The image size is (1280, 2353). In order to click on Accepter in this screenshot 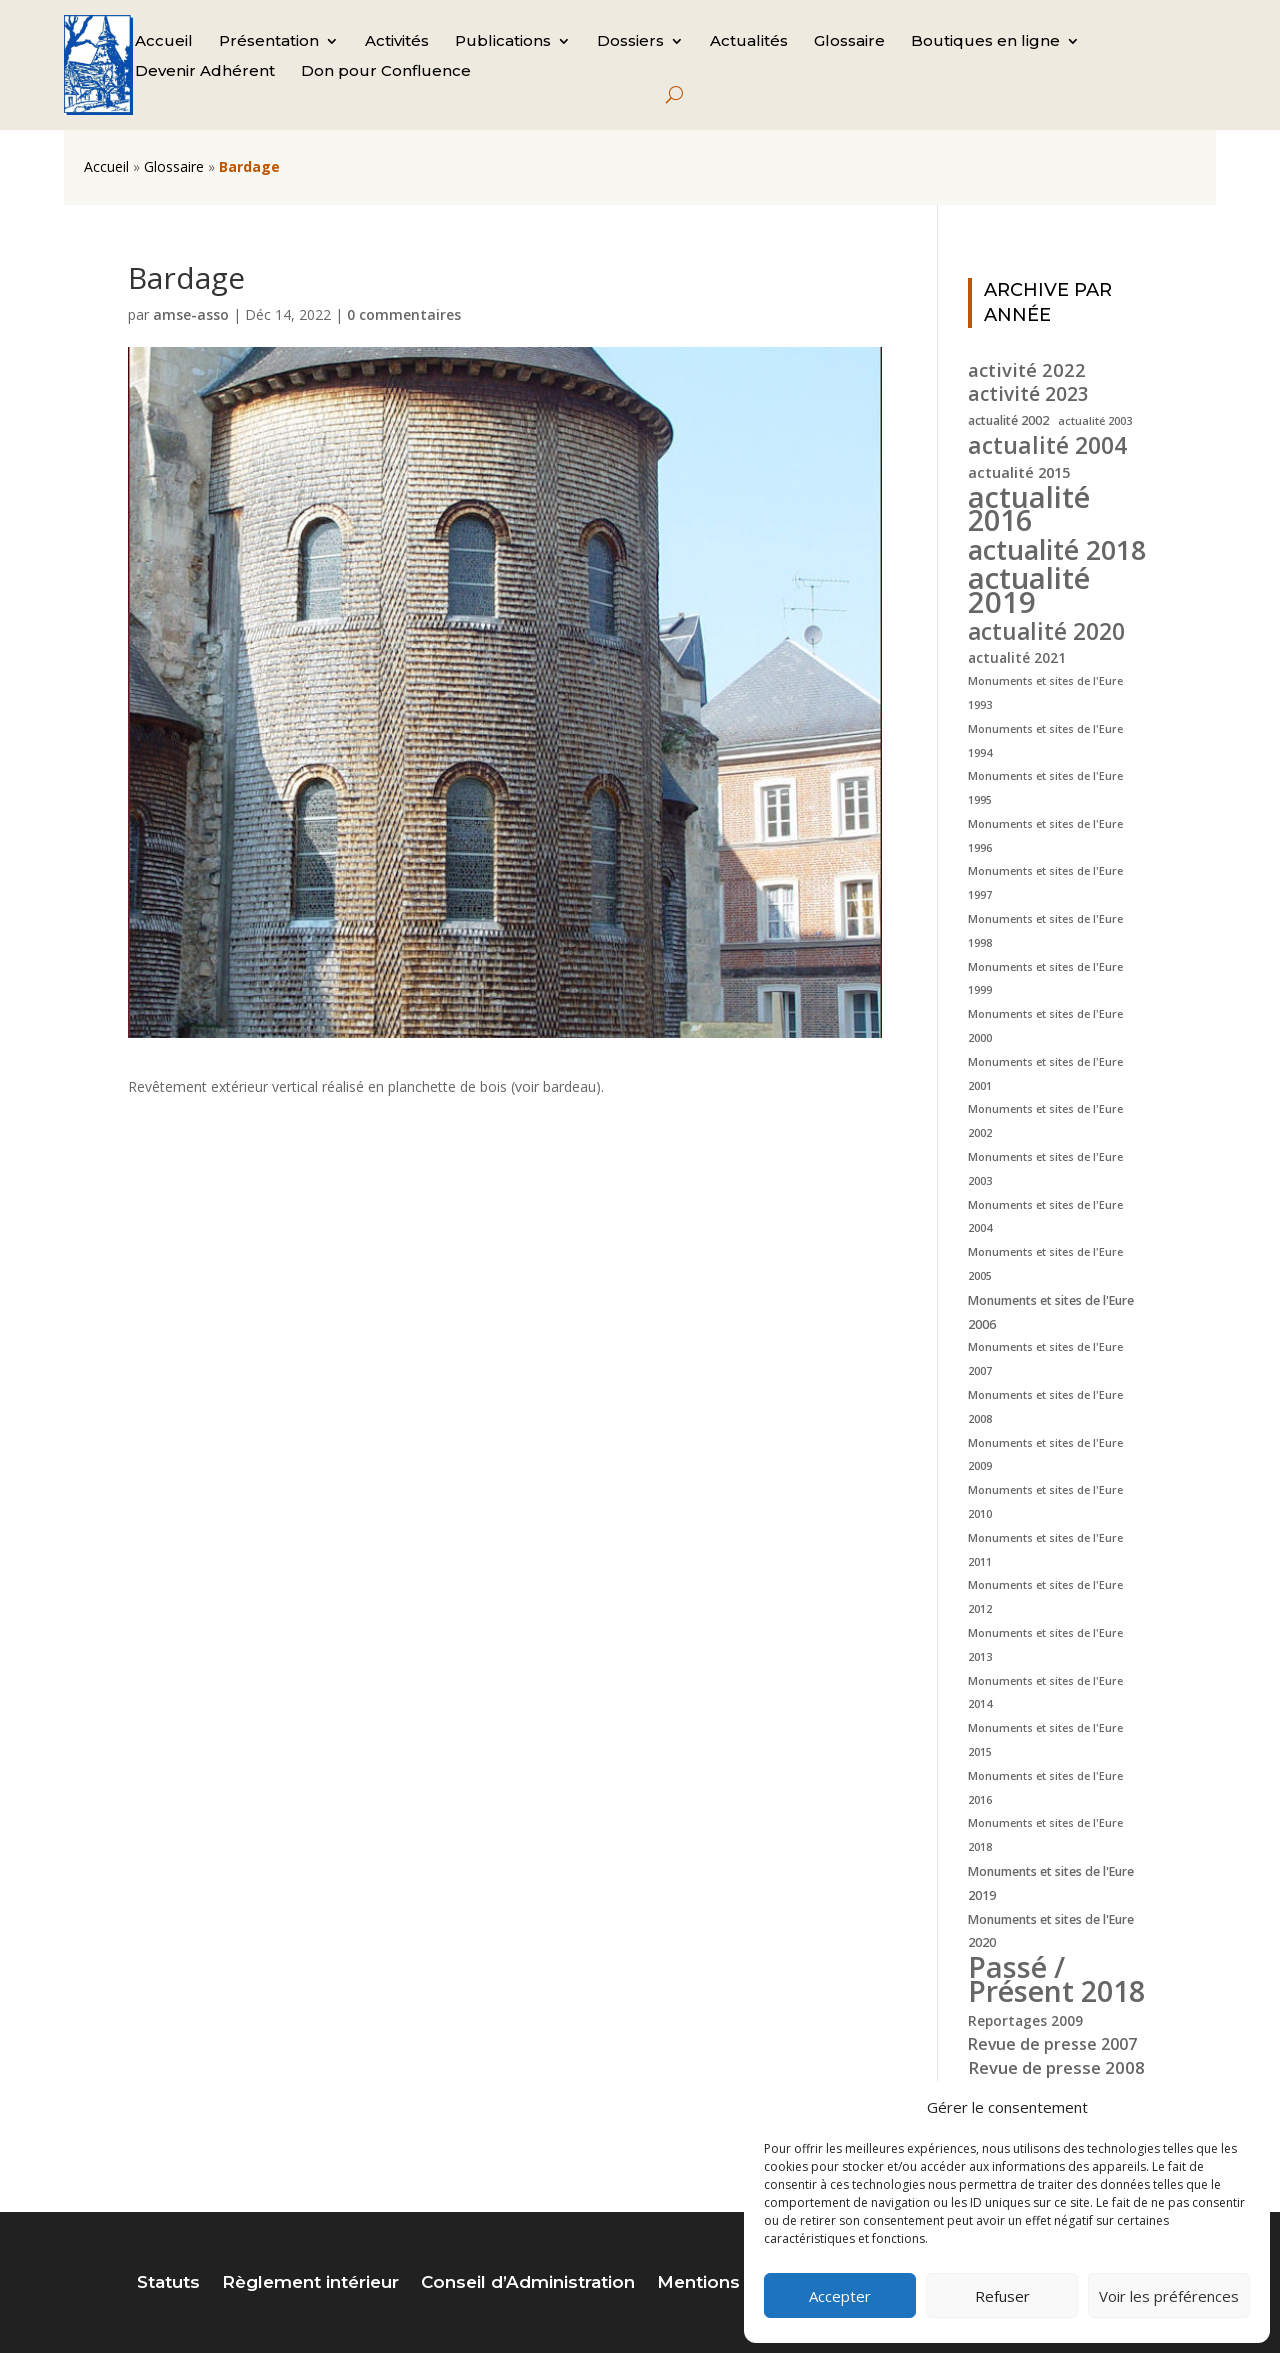, I will do `click(840, 2296)`.